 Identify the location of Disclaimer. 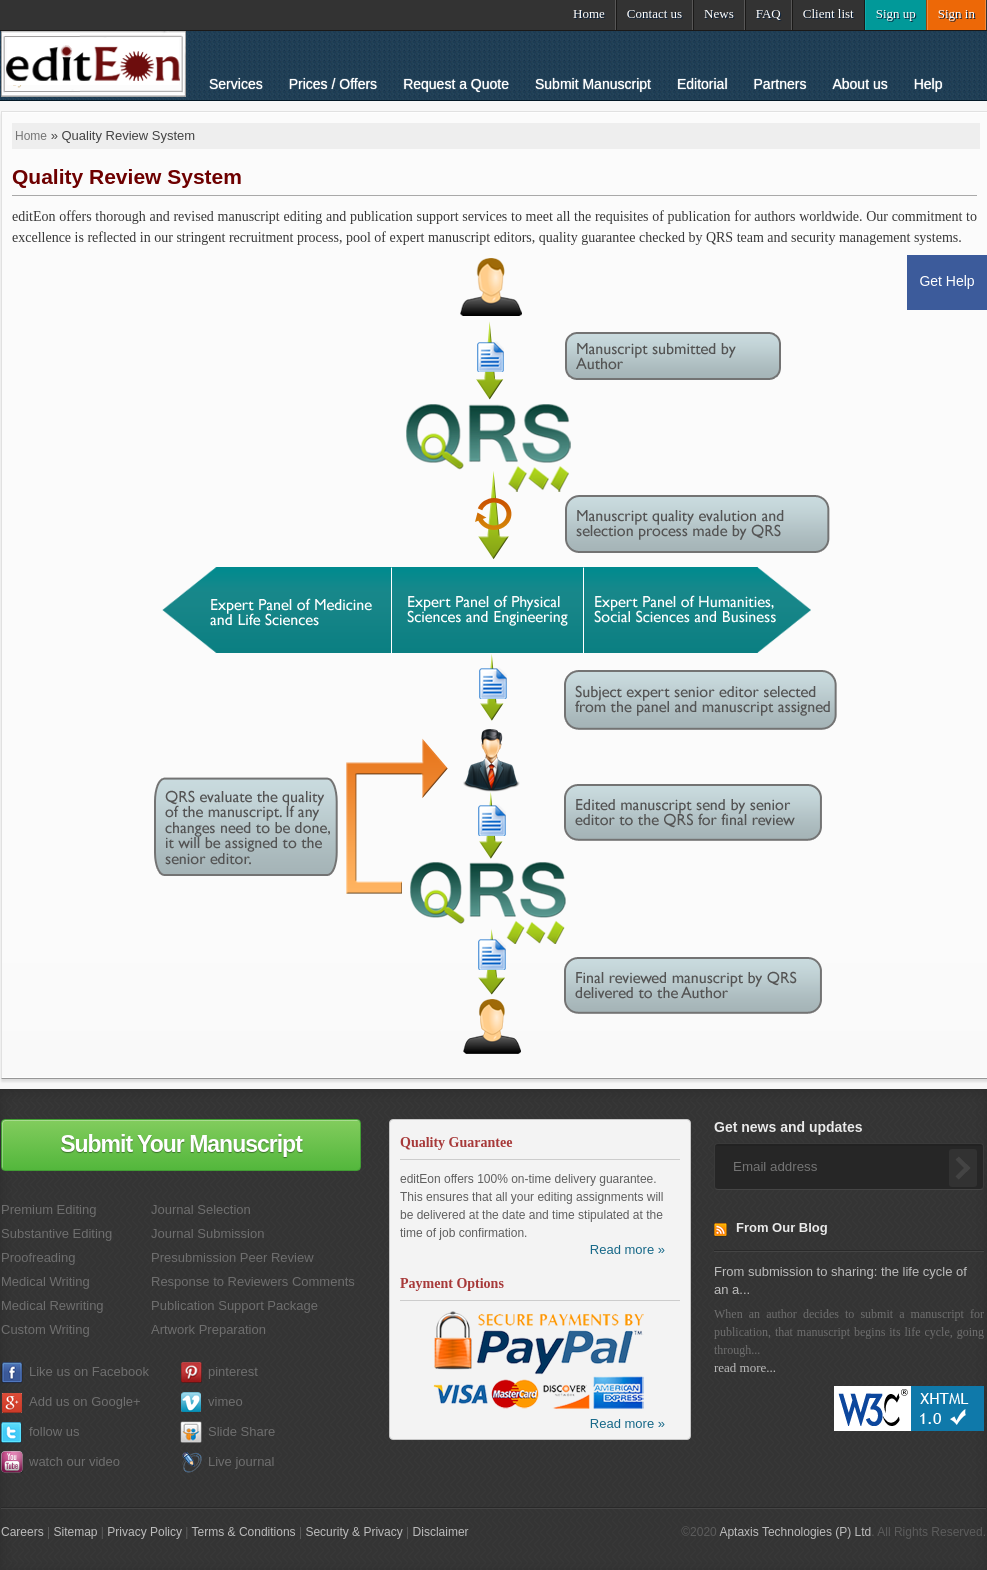
(441, 1532).